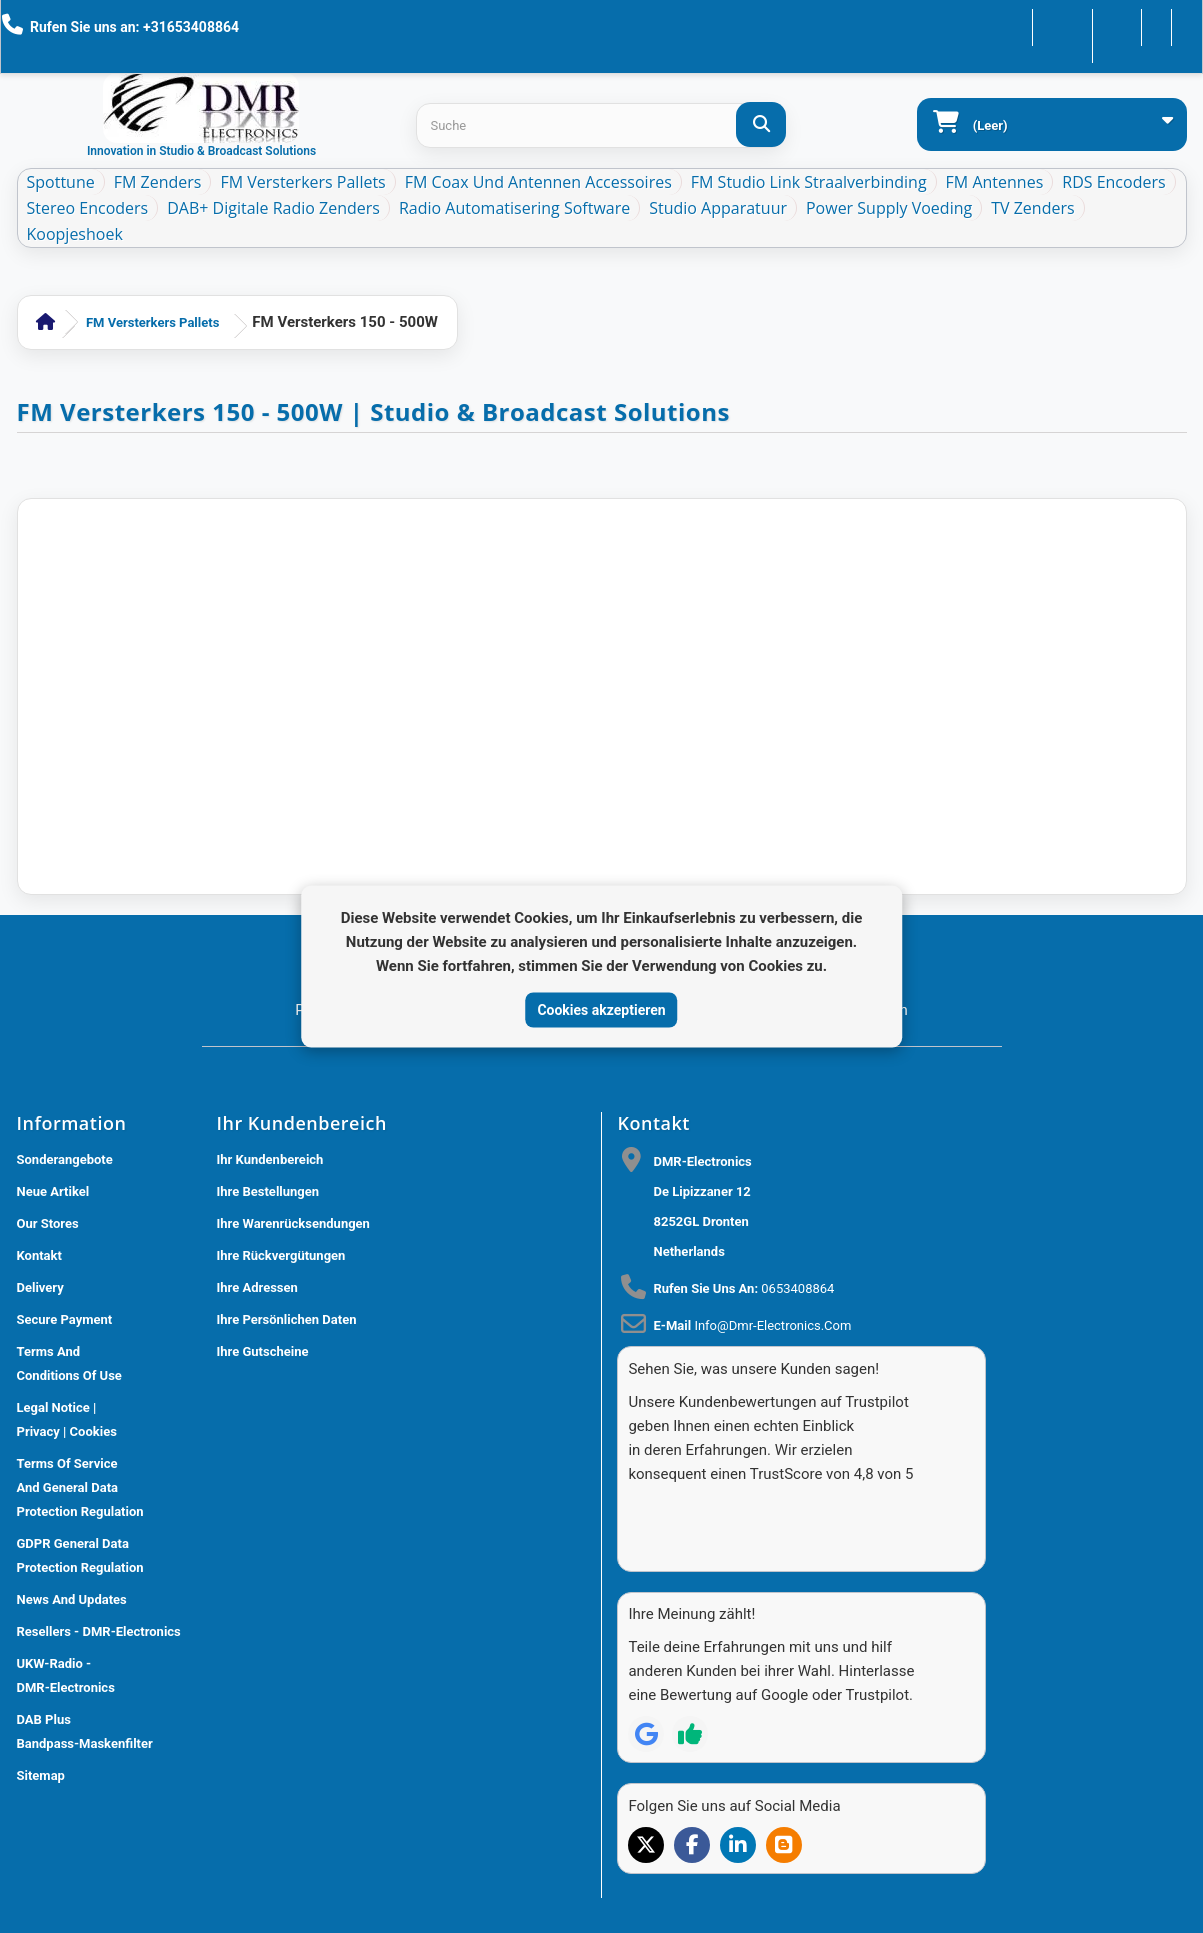  Describe the element at coordinates (1032, 208) in the screenshot. I see `TV Zenders` at that location.